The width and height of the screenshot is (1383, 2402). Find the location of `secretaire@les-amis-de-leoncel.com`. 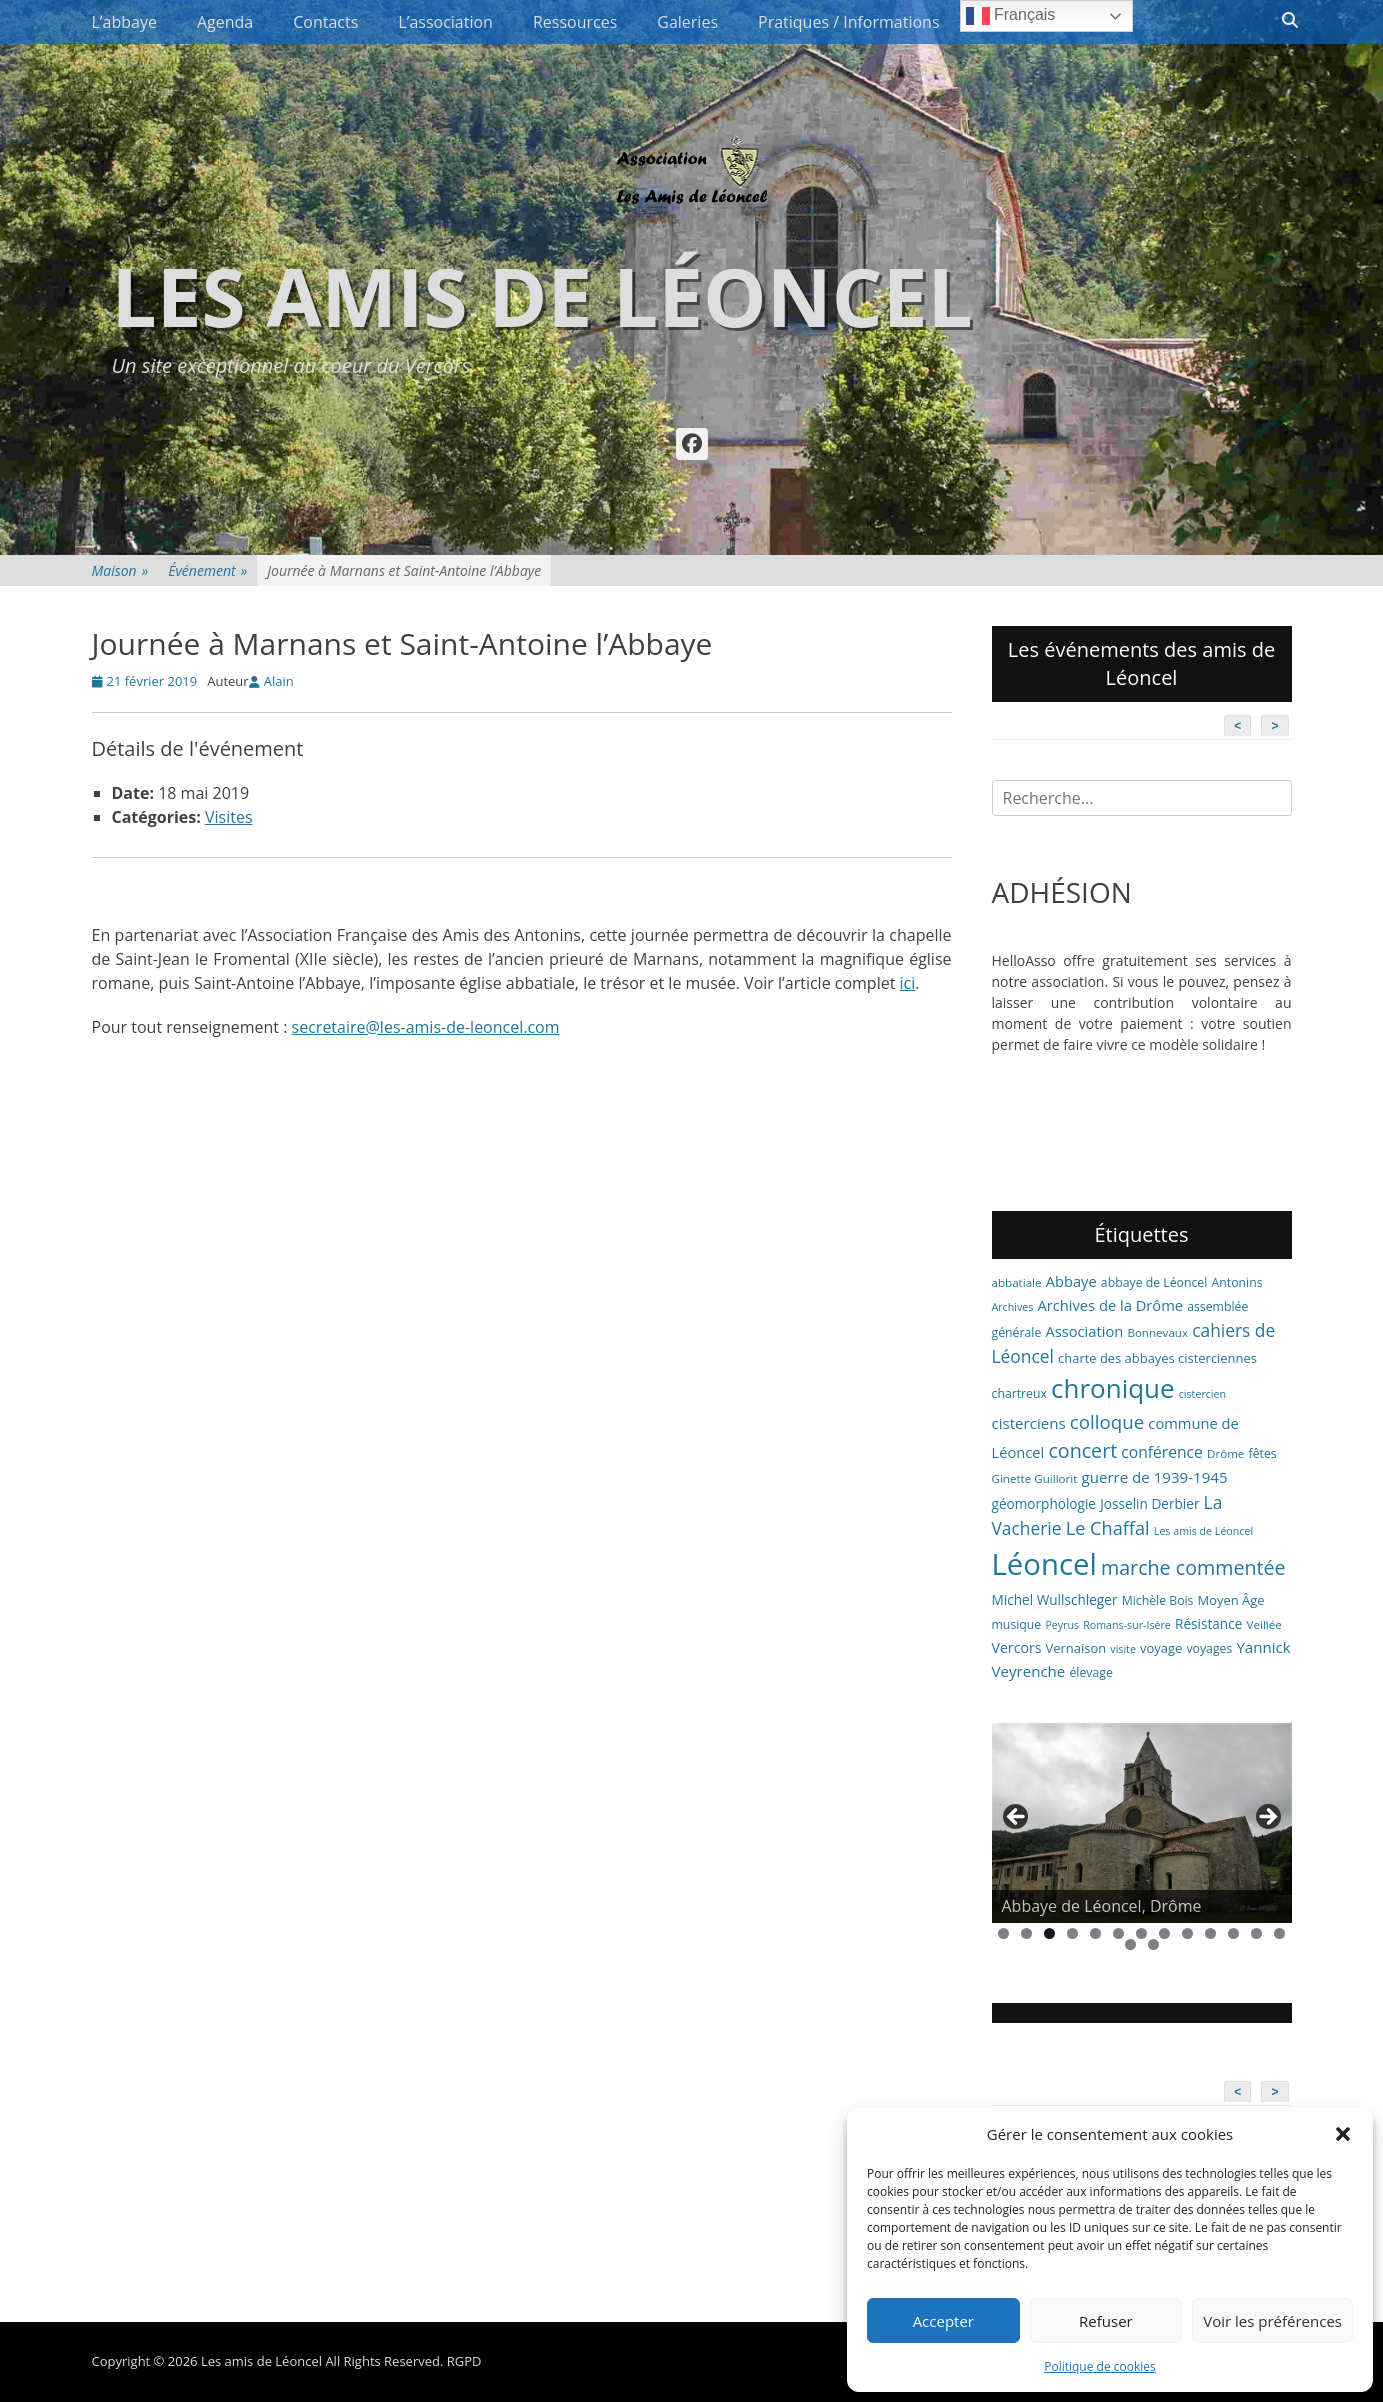

secretaire@les-amis-de-leoncel.com is located at coordinates (426, 1027).